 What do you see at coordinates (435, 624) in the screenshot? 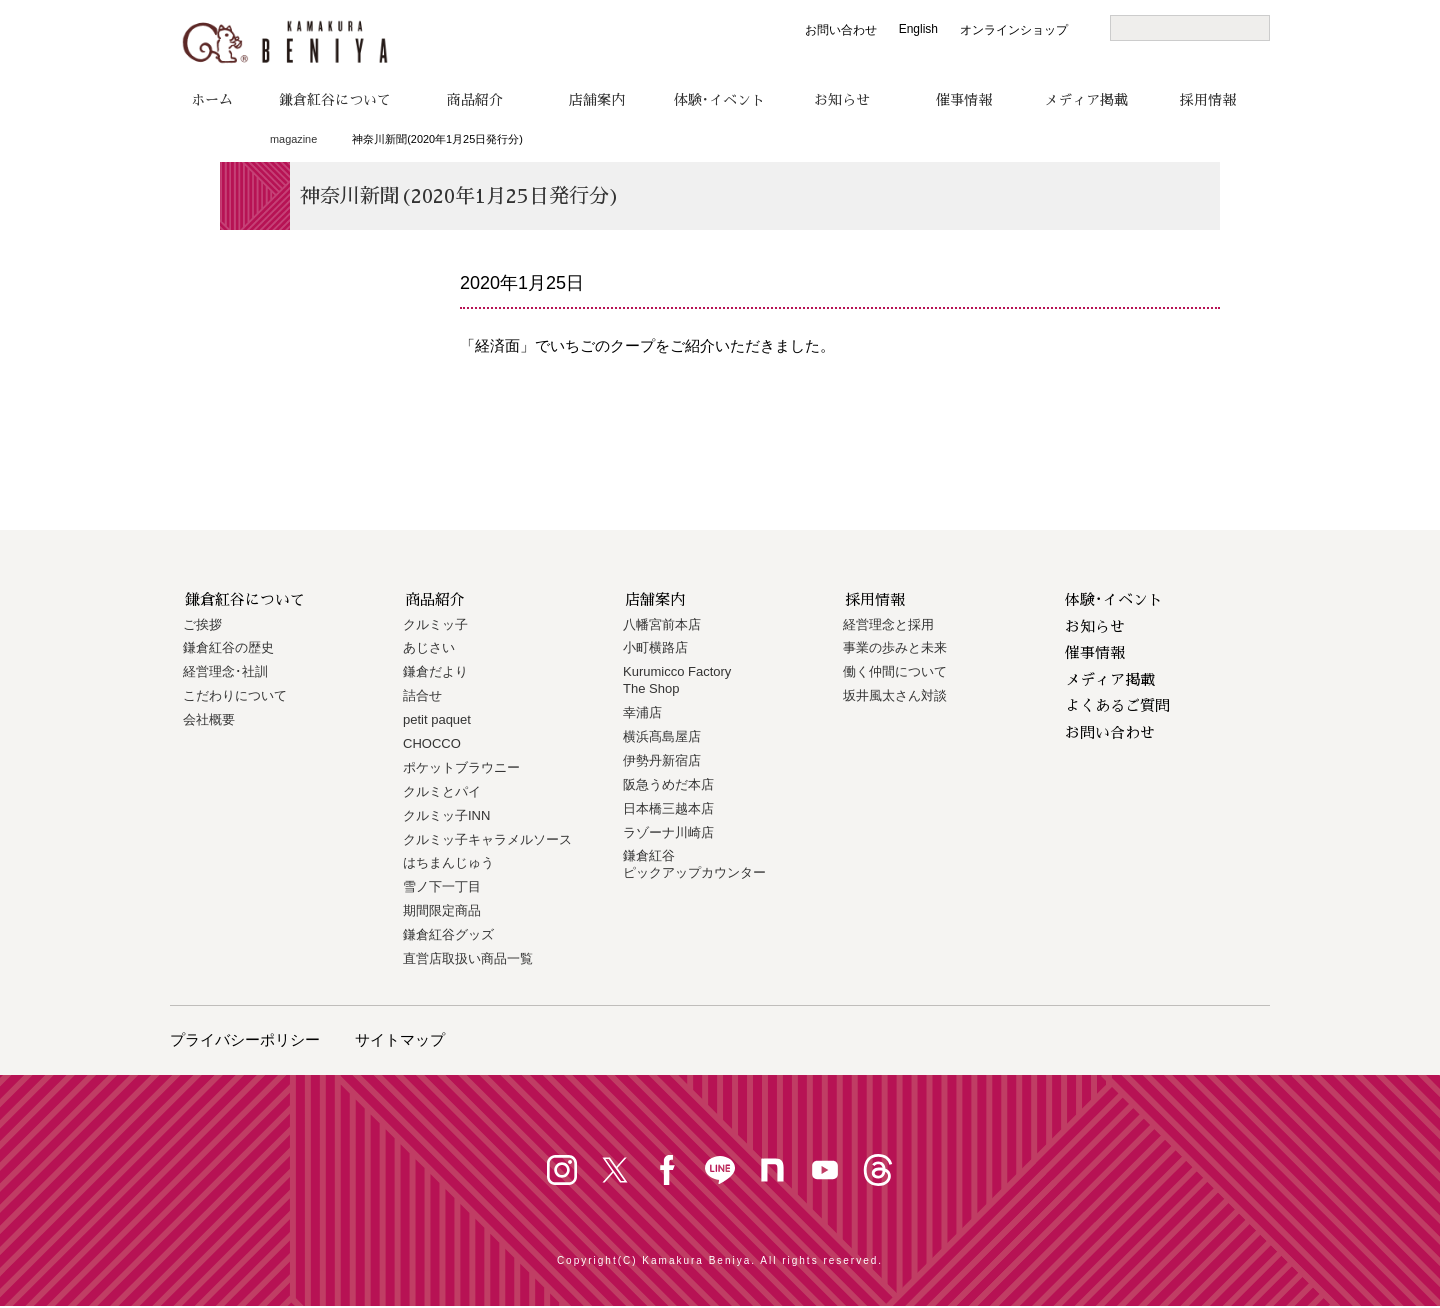
I see `クルミッ子` at bounding box center [435, 624].